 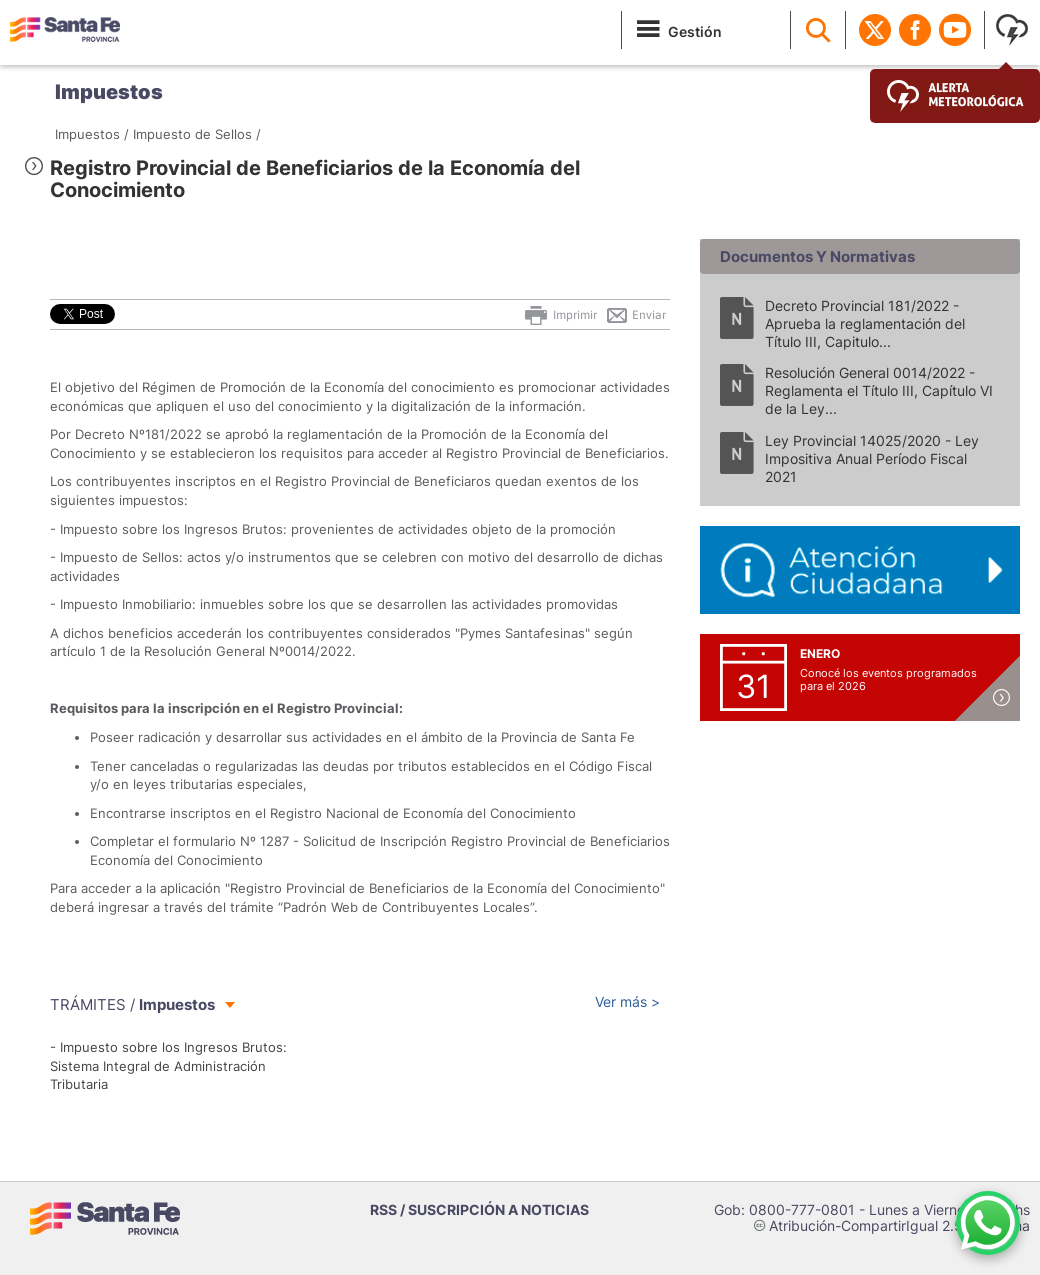 I want to click on Imprimir, so click(x=559, y=315).